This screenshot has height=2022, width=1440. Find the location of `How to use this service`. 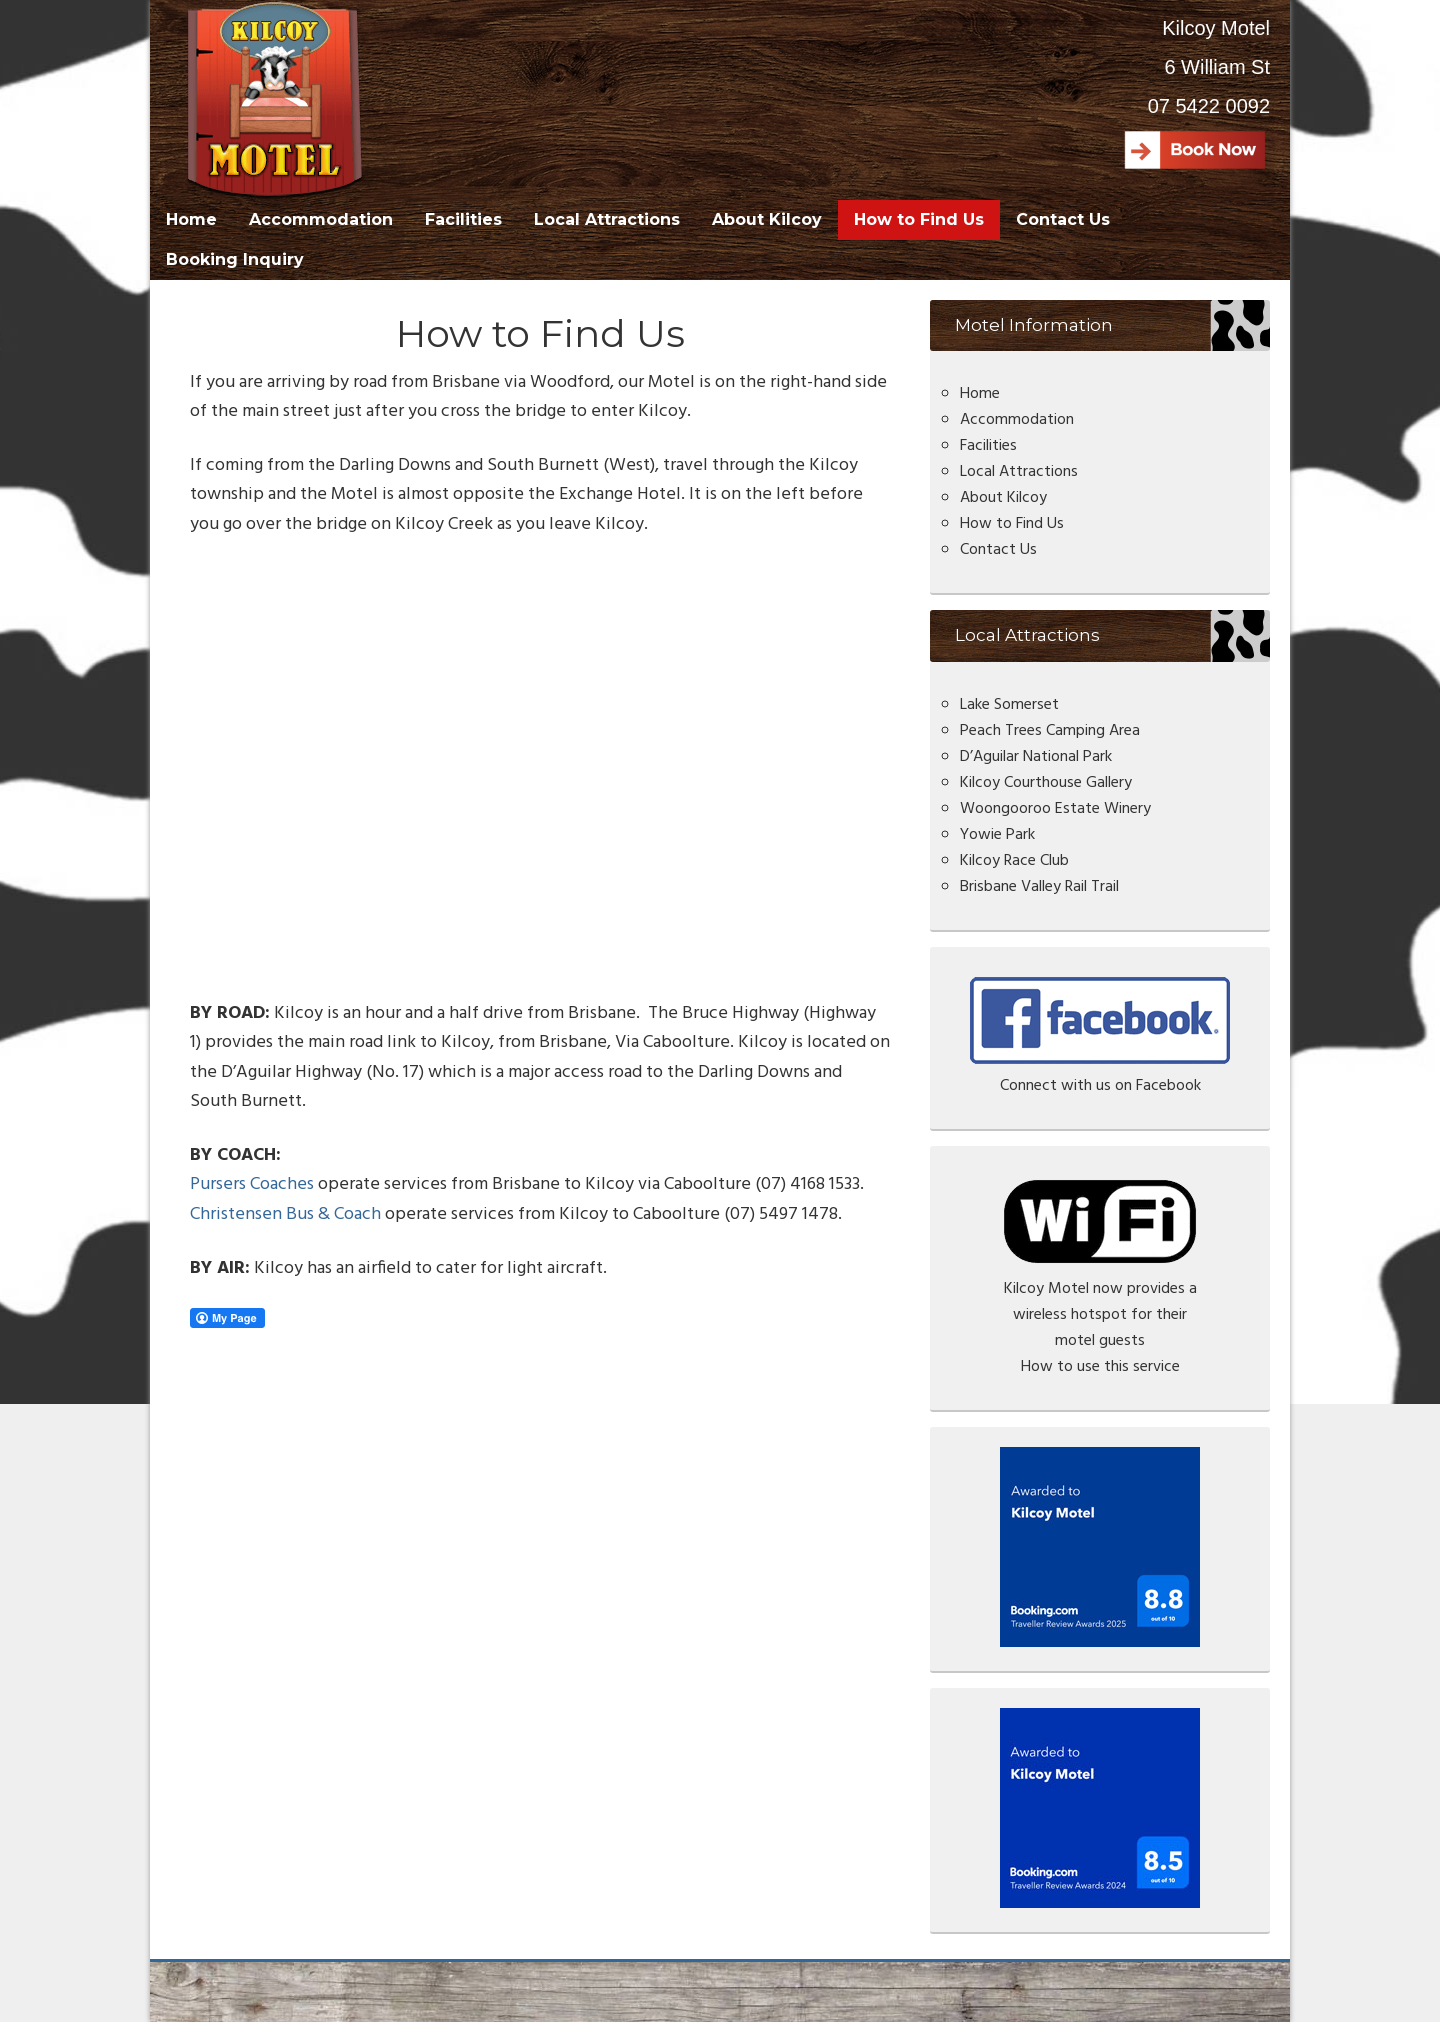

How to use this service is located at coordinates (1100, 1367).